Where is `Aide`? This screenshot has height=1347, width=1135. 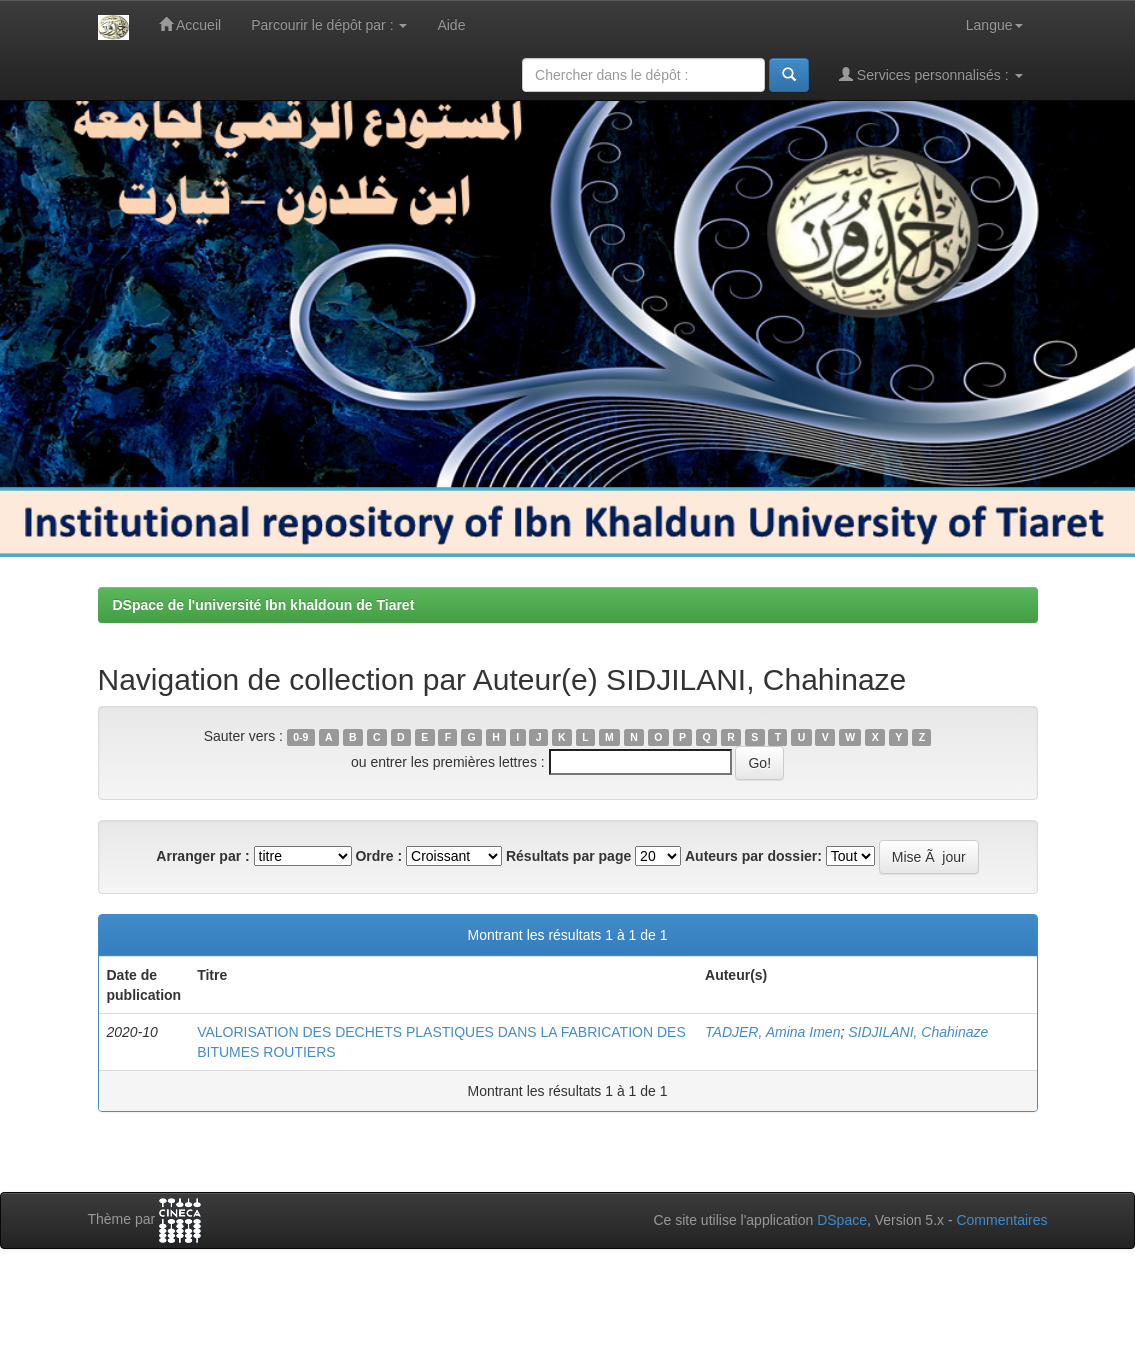
Aide is located at coordinates (451, 25).